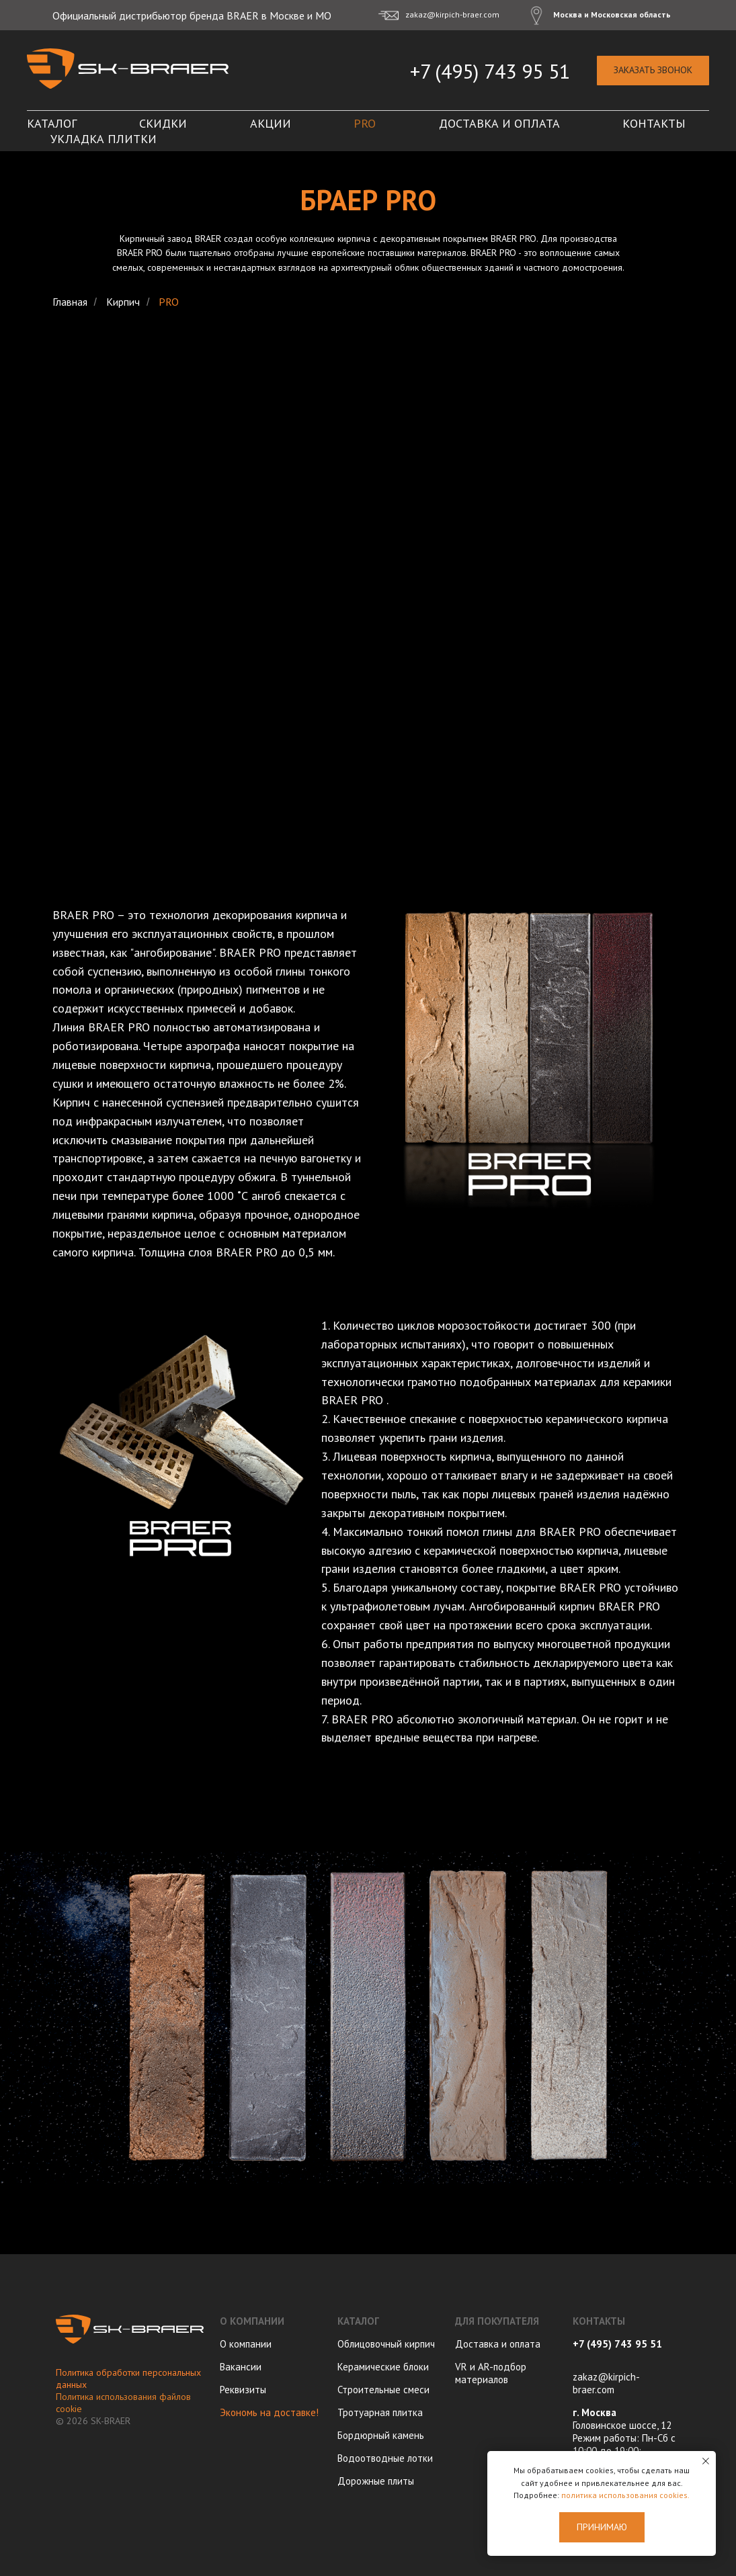 Image resolution: width=736 pixels, height=2576 pixels. I want to click on Каталог [button], so click(52, 123).